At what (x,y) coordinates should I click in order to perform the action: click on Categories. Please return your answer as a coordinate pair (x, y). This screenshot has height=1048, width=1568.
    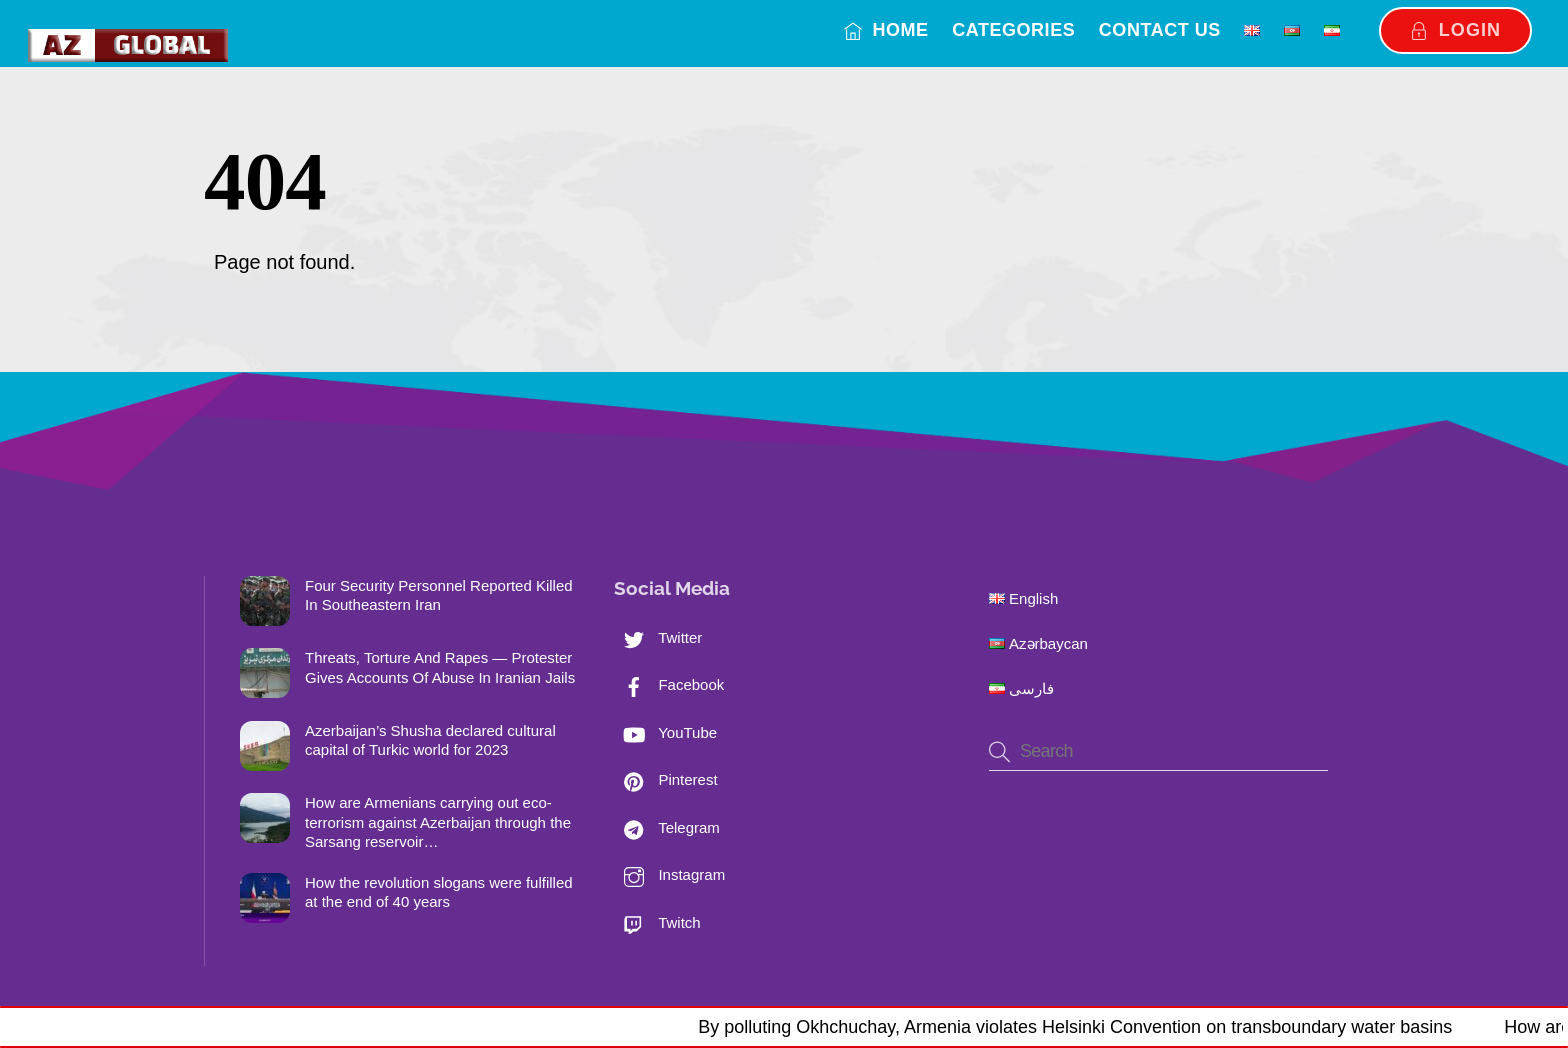
    Looking at the image, I should click on (1013, 30).